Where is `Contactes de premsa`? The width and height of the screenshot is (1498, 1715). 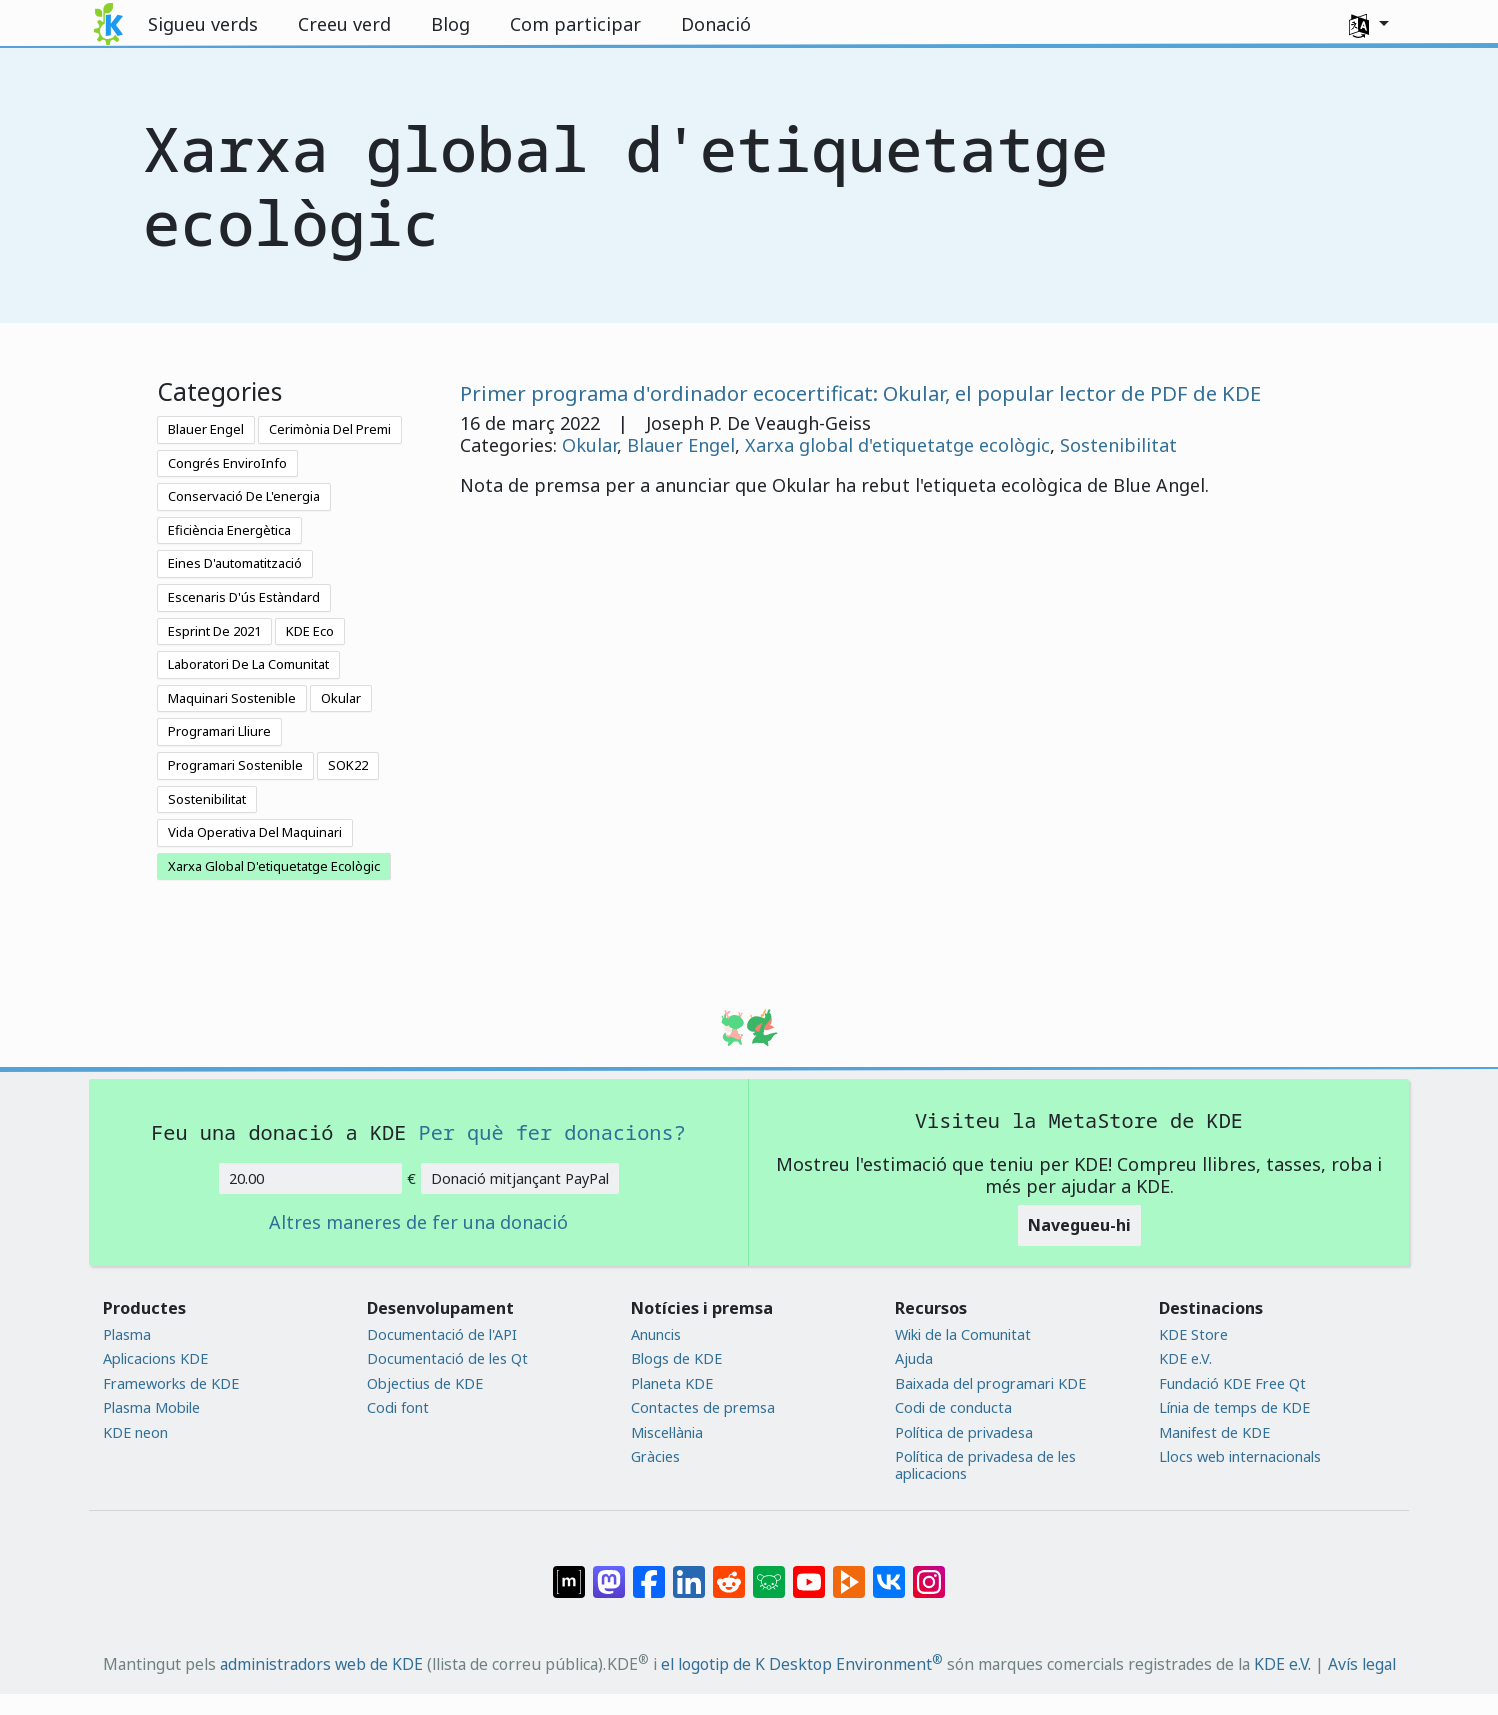
Contactes de premsa is located at coordinates (703, 1407).